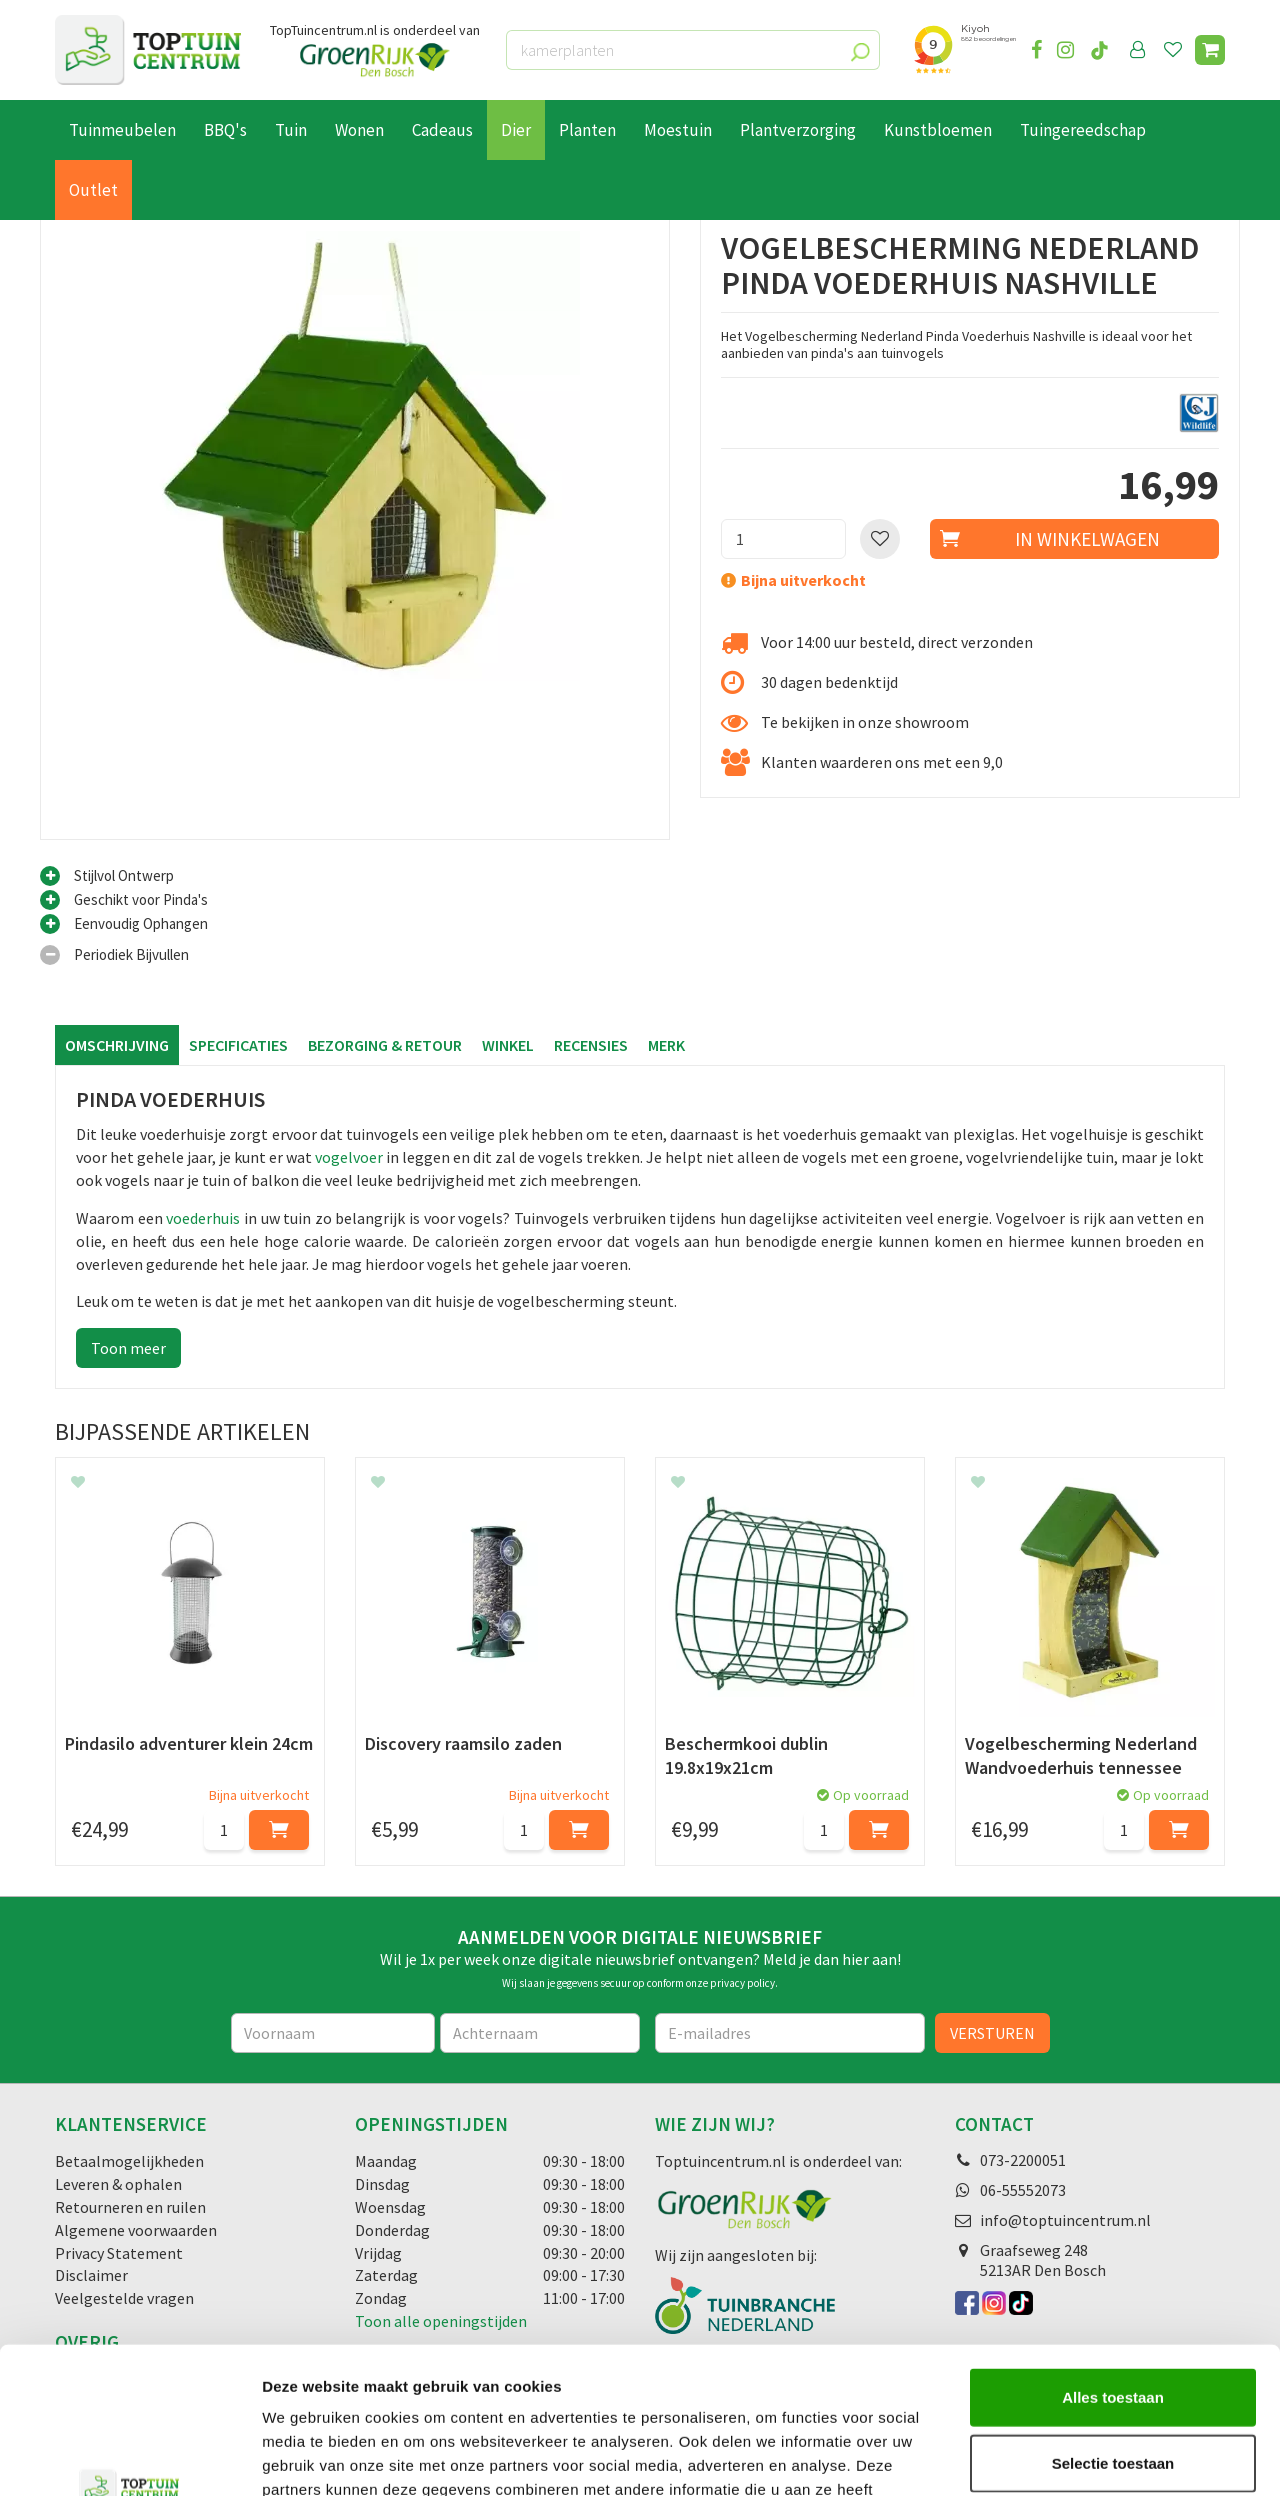 The image size is (1280, 2496). I want to click on Recensies, so click(591, 1045).